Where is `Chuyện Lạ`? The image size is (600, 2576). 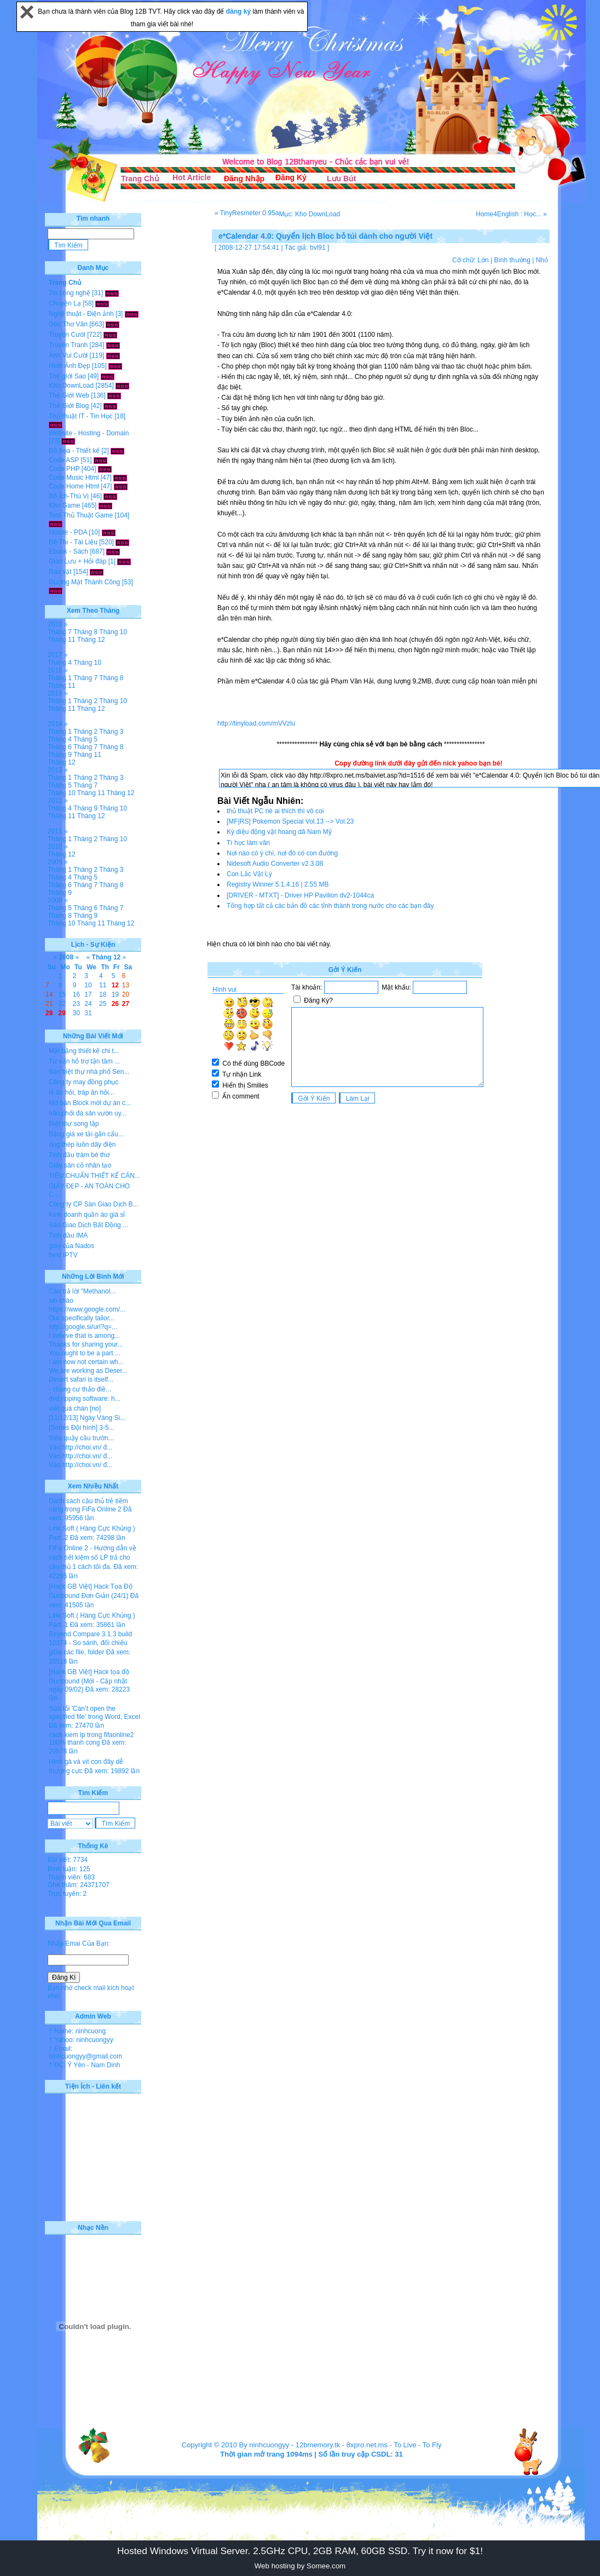
Chuyện Lạ is located at coordinates (65, 303).